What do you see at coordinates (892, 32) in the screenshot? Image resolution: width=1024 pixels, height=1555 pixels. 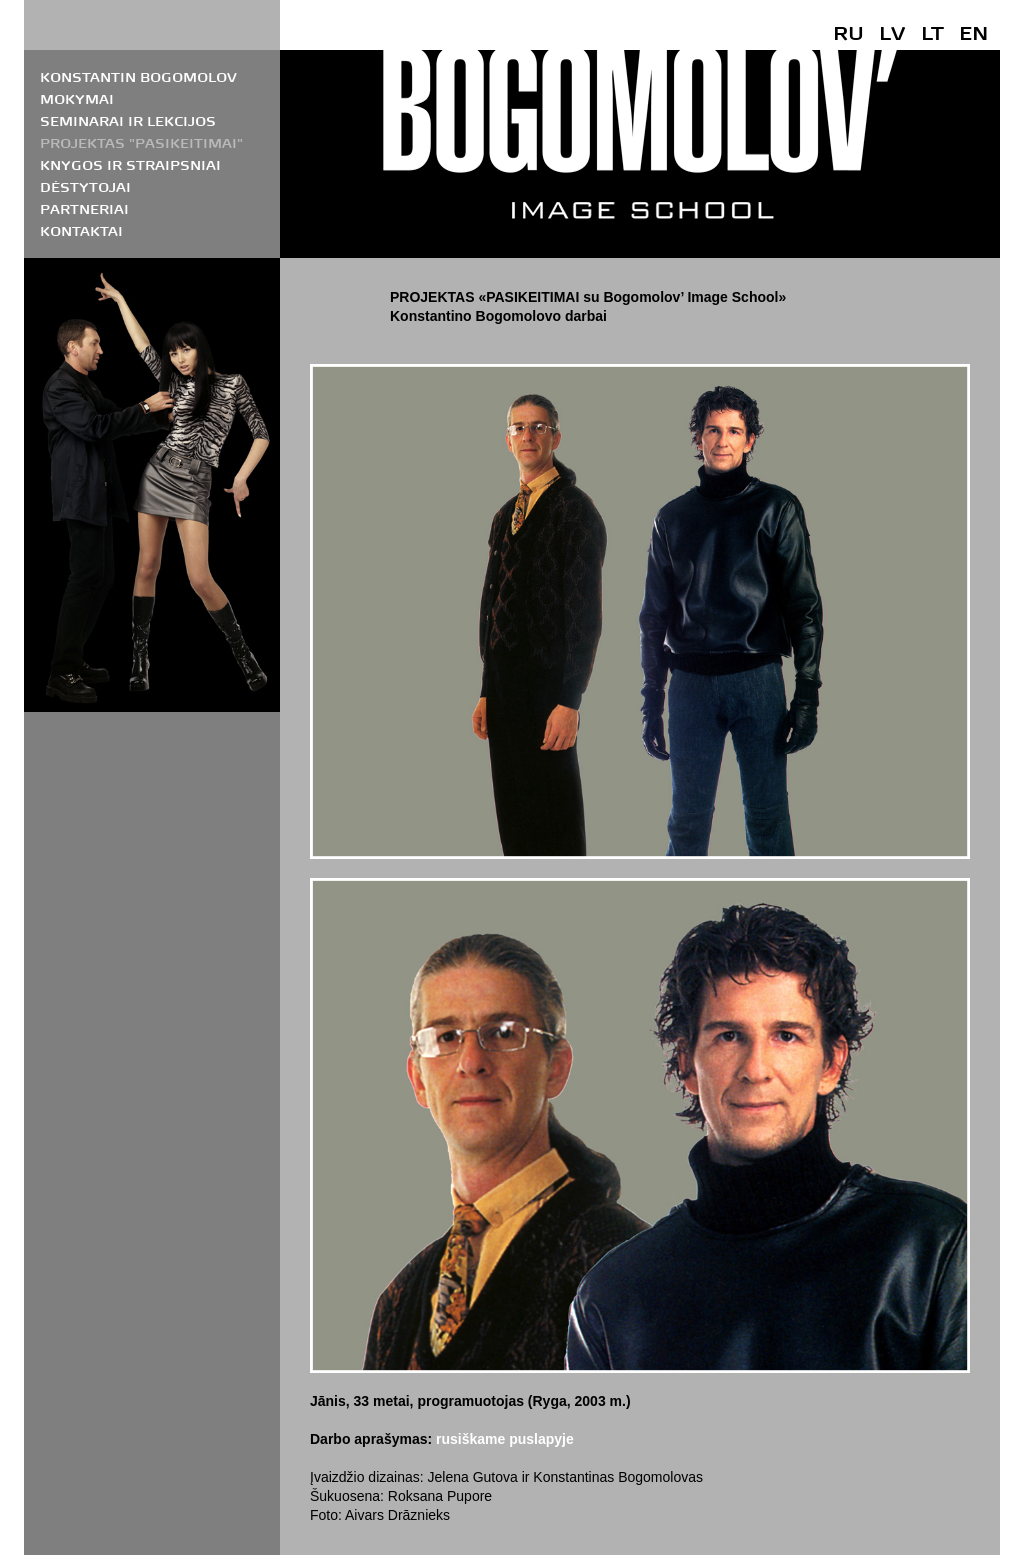 I see `LV` at bounding box center [892, 32].